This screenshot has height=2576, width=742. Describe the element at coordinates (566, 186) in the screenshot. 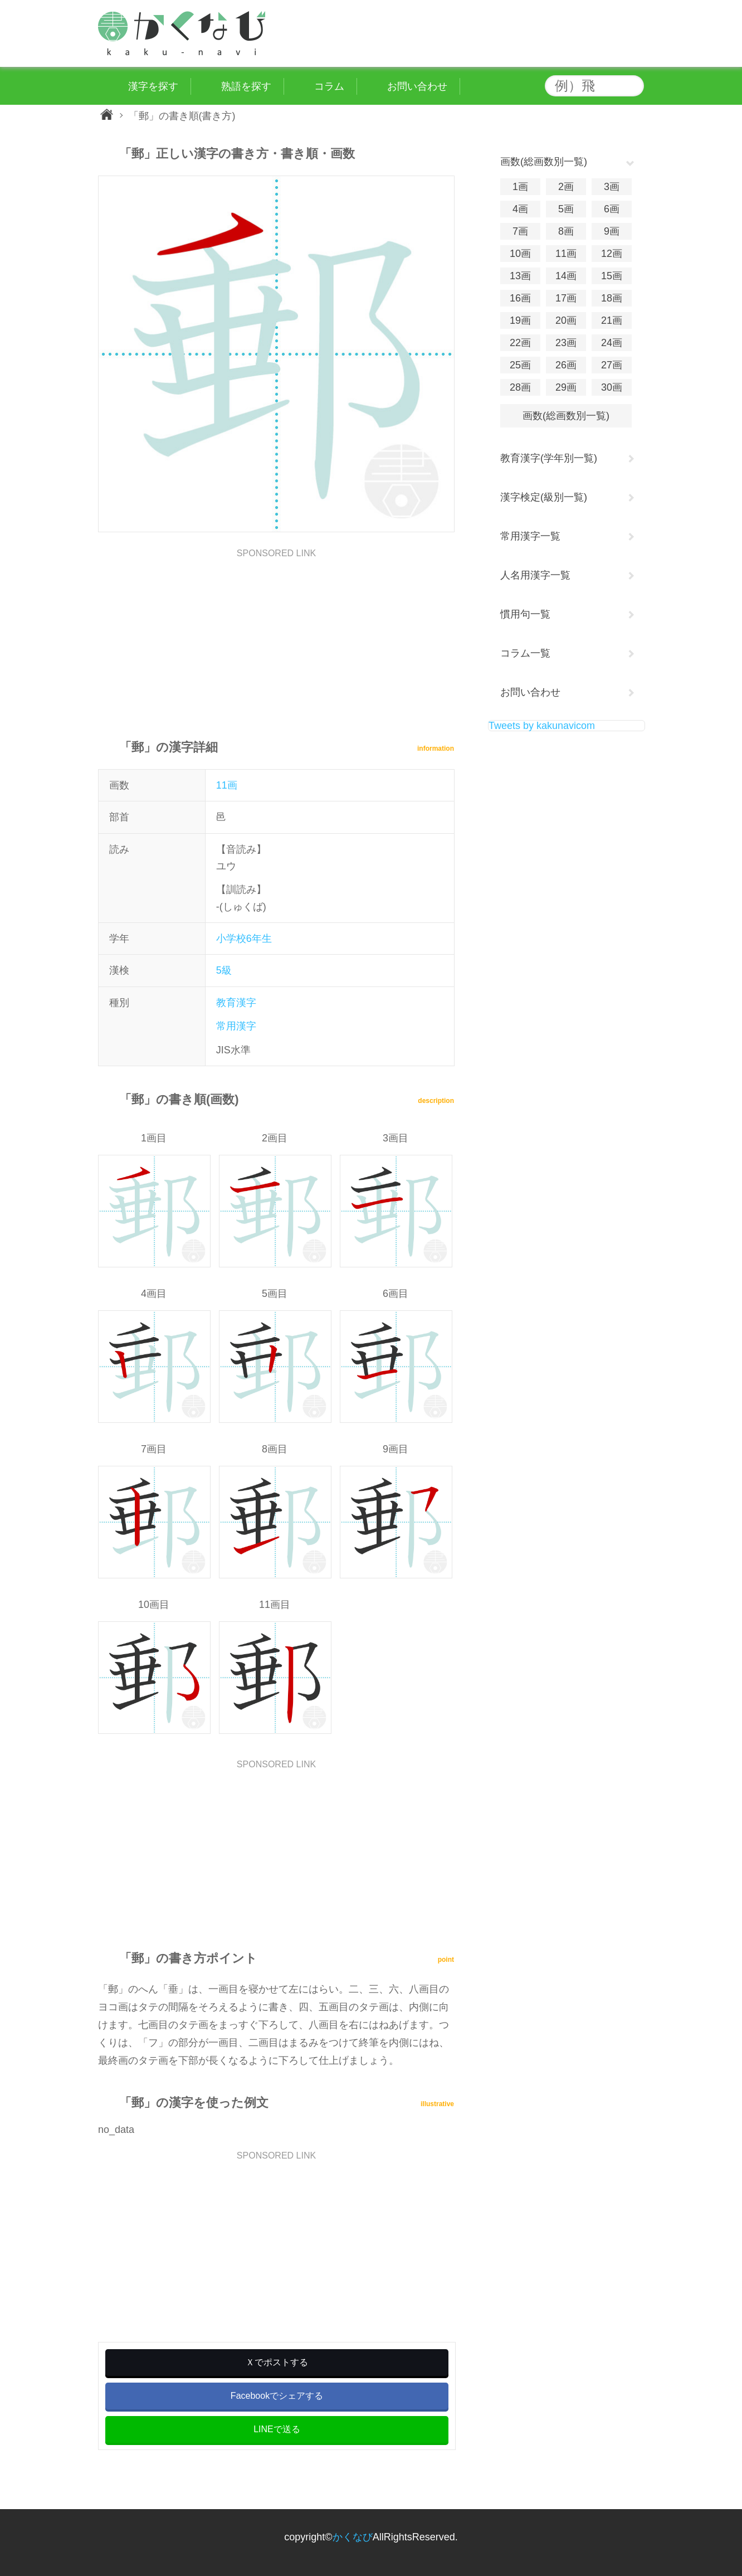

I see `2画` at that location.